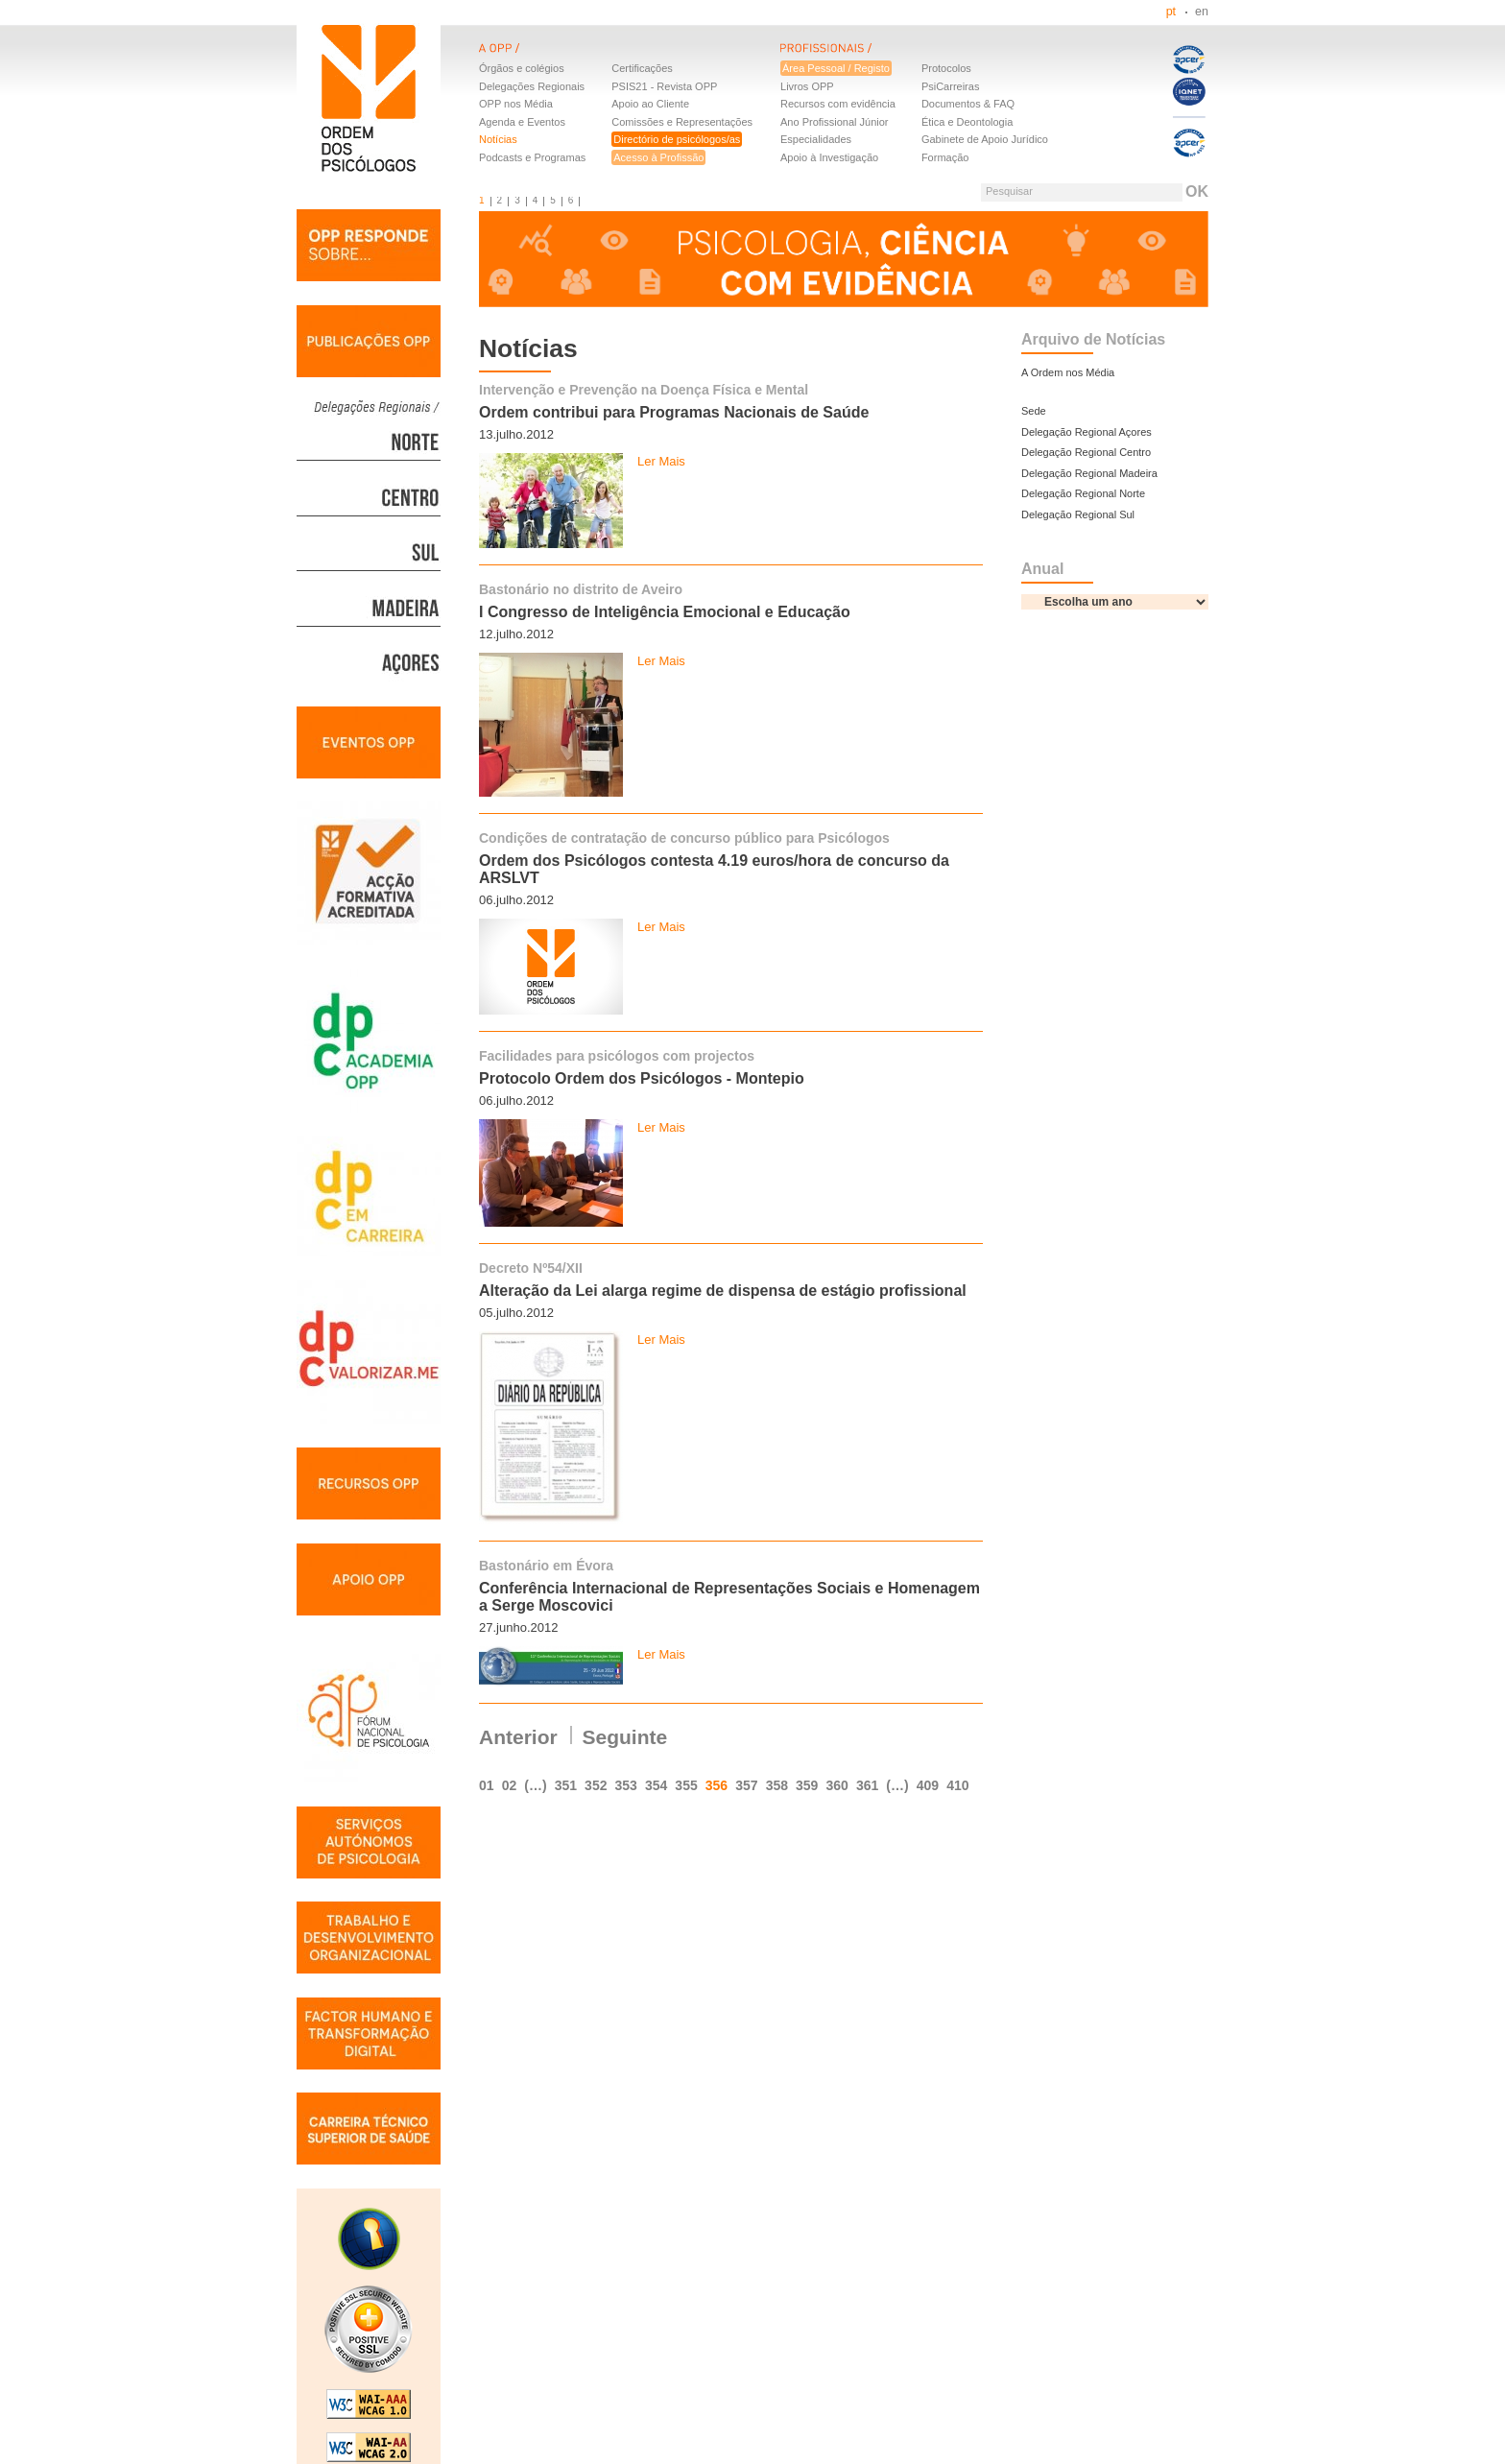  I want to click on 358, so click(777, 1785).